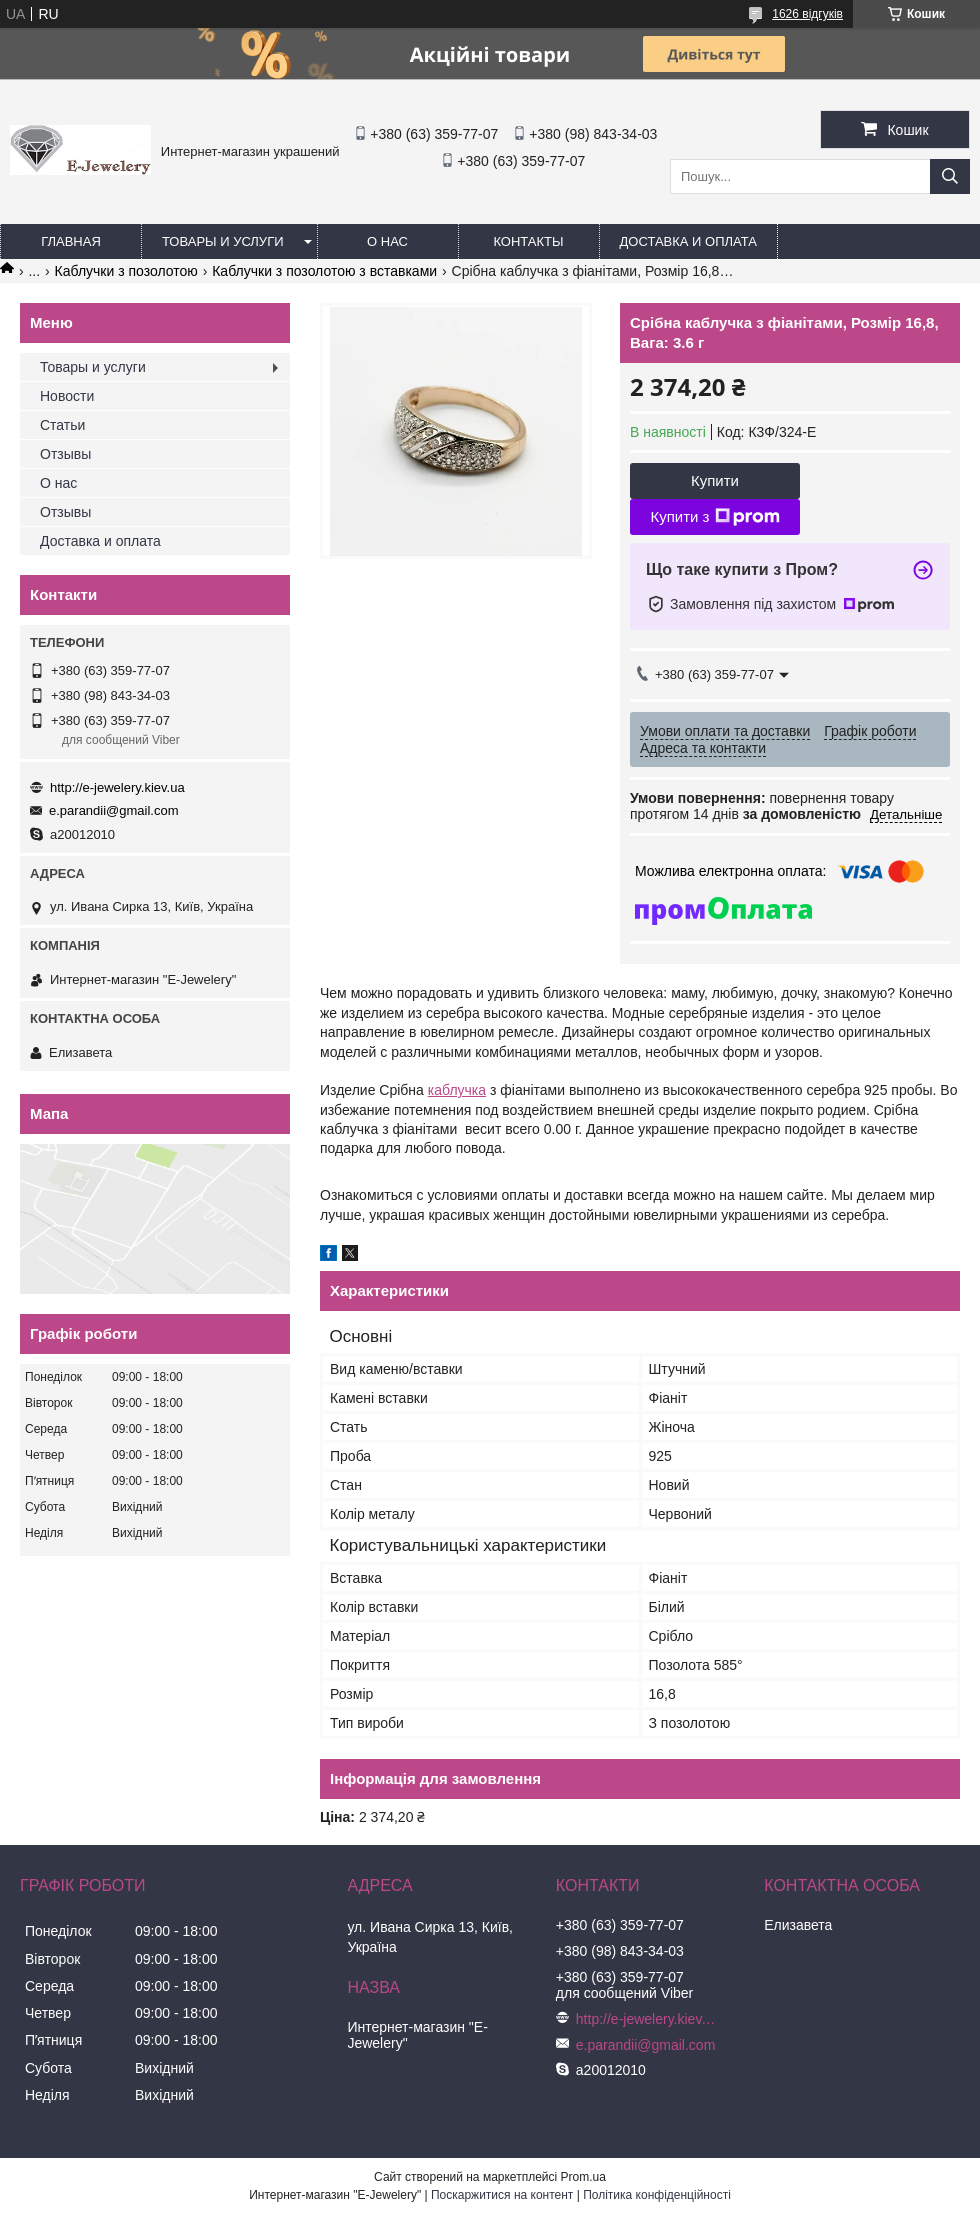 The width and height of the screenshot is (980, 2214). What do you see at coordinates (117, 787) in the screenshot?
I see `http://e-jewelery.kiev.ua` at bounding box center [117, 787].